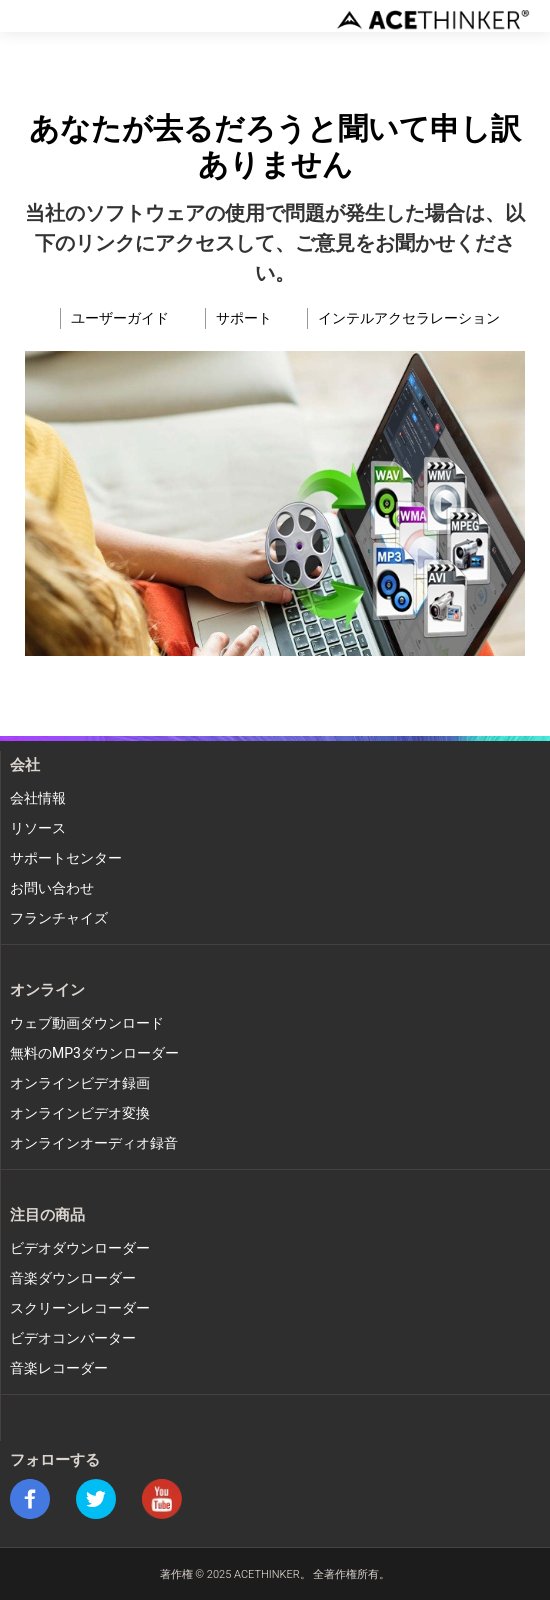 The height and width of the screenshot is (1600, 550). What do you see at coordinates (59, 1368) in the screenshot?
I see `音楽レコーダー` at bounding box center [59, 1368].